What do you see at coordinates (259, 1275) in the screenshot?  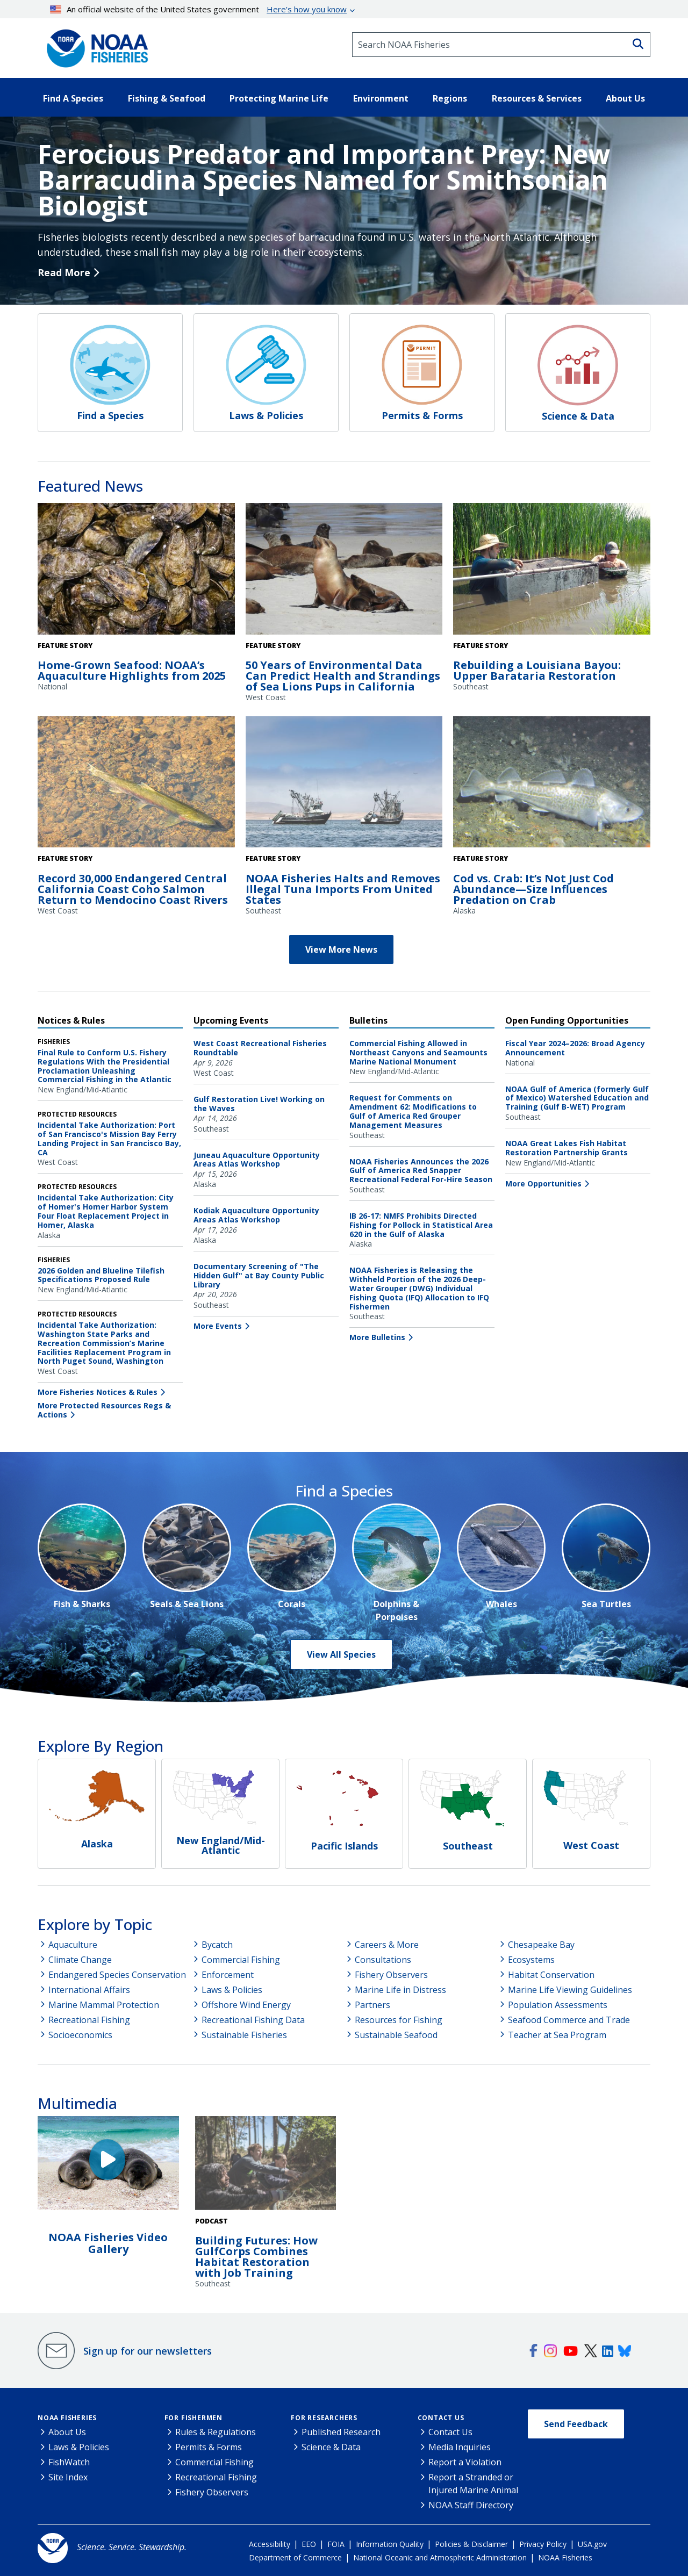 I see `Documentary Screening of "The Hidden Gulf" at Bay County Public Library` at bounding box center [259, 1275].